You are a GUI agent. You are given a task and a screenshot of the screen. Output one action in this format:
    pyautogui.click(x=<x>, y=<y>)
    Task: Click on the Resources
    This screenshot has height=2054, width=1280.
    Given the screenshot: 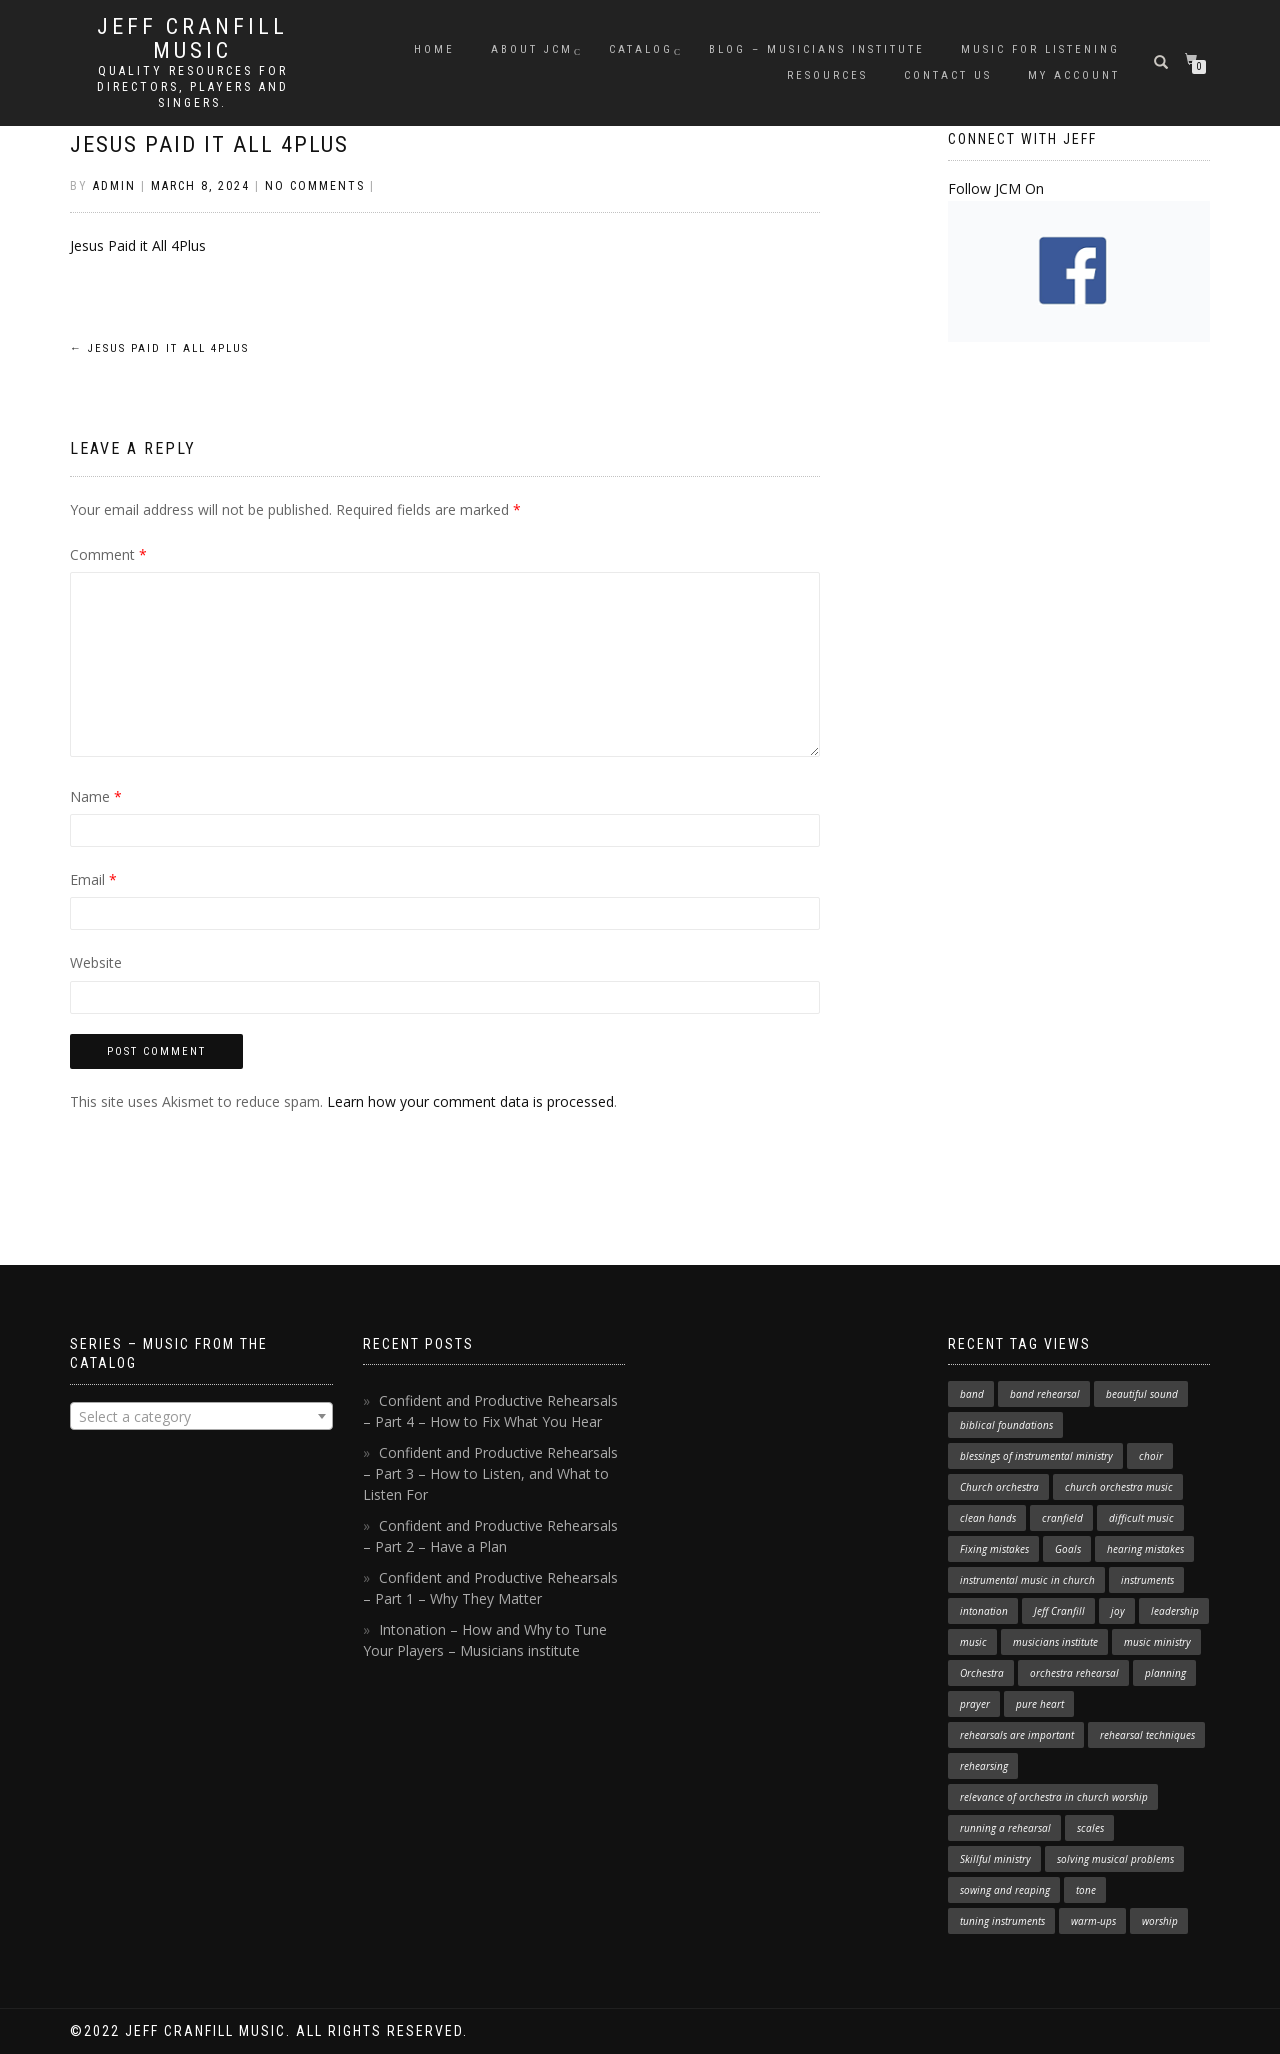 What is the action you would take?
    pyautogui.click(x=827, y=75)
    